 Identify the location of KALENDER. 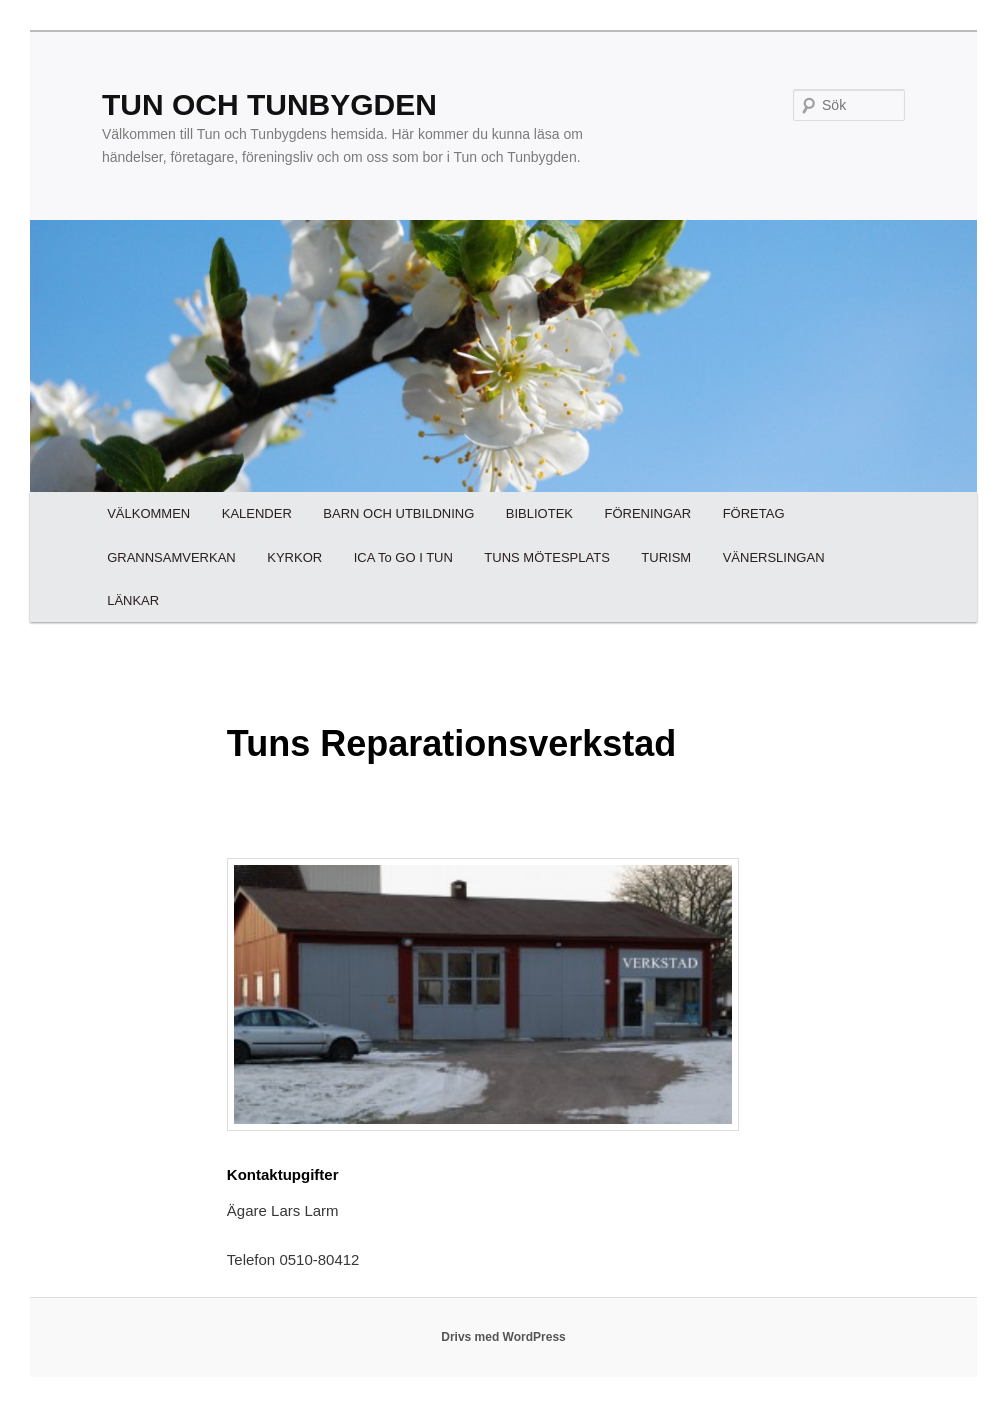
(257, 513).